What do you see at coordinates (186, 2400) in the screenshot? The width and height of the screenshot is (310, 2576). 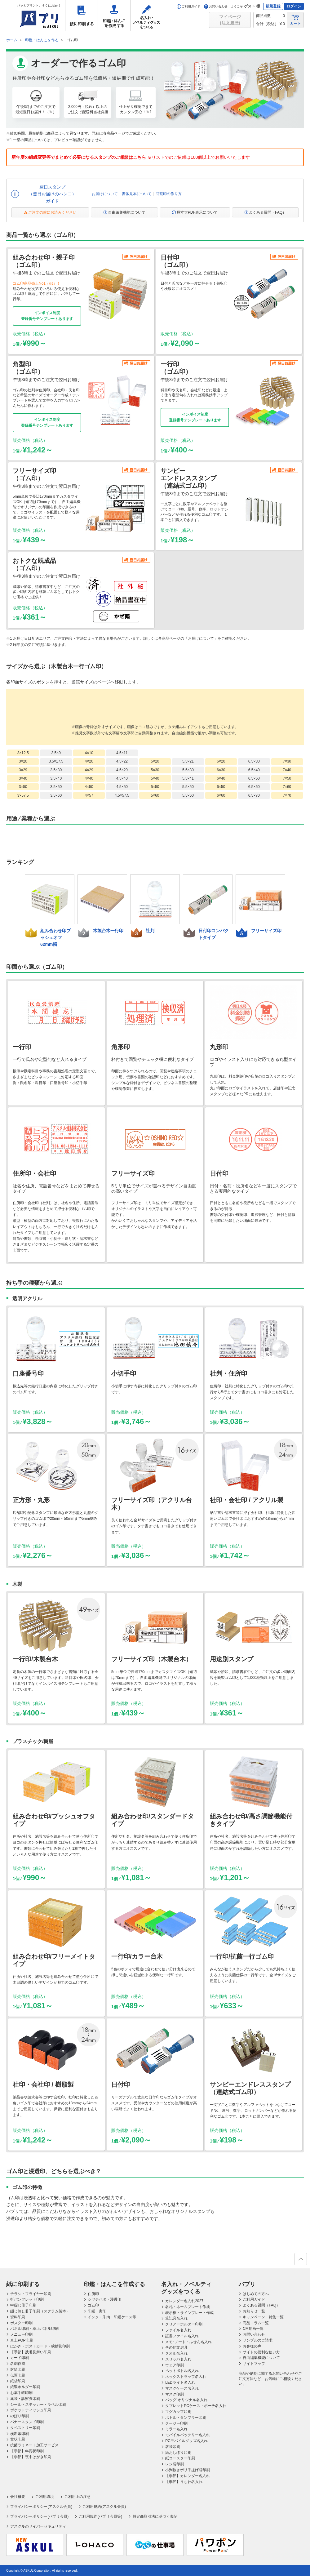 I see `バッグ オリジナル名入れ` at bounding box center [186, 2400].